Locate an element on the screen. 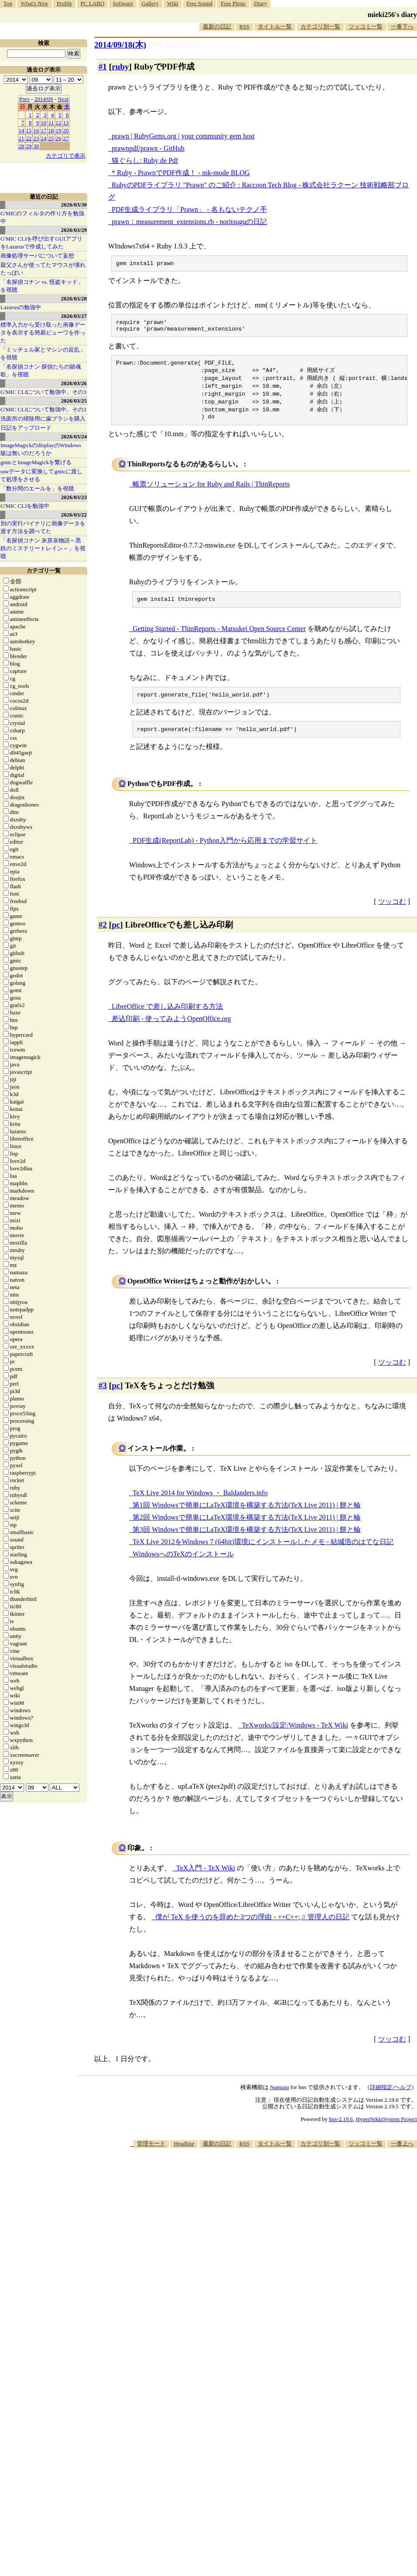 The height and width of the screenshot is (2576, 417). 2026/03/28 is located at coordinates (74, 298).